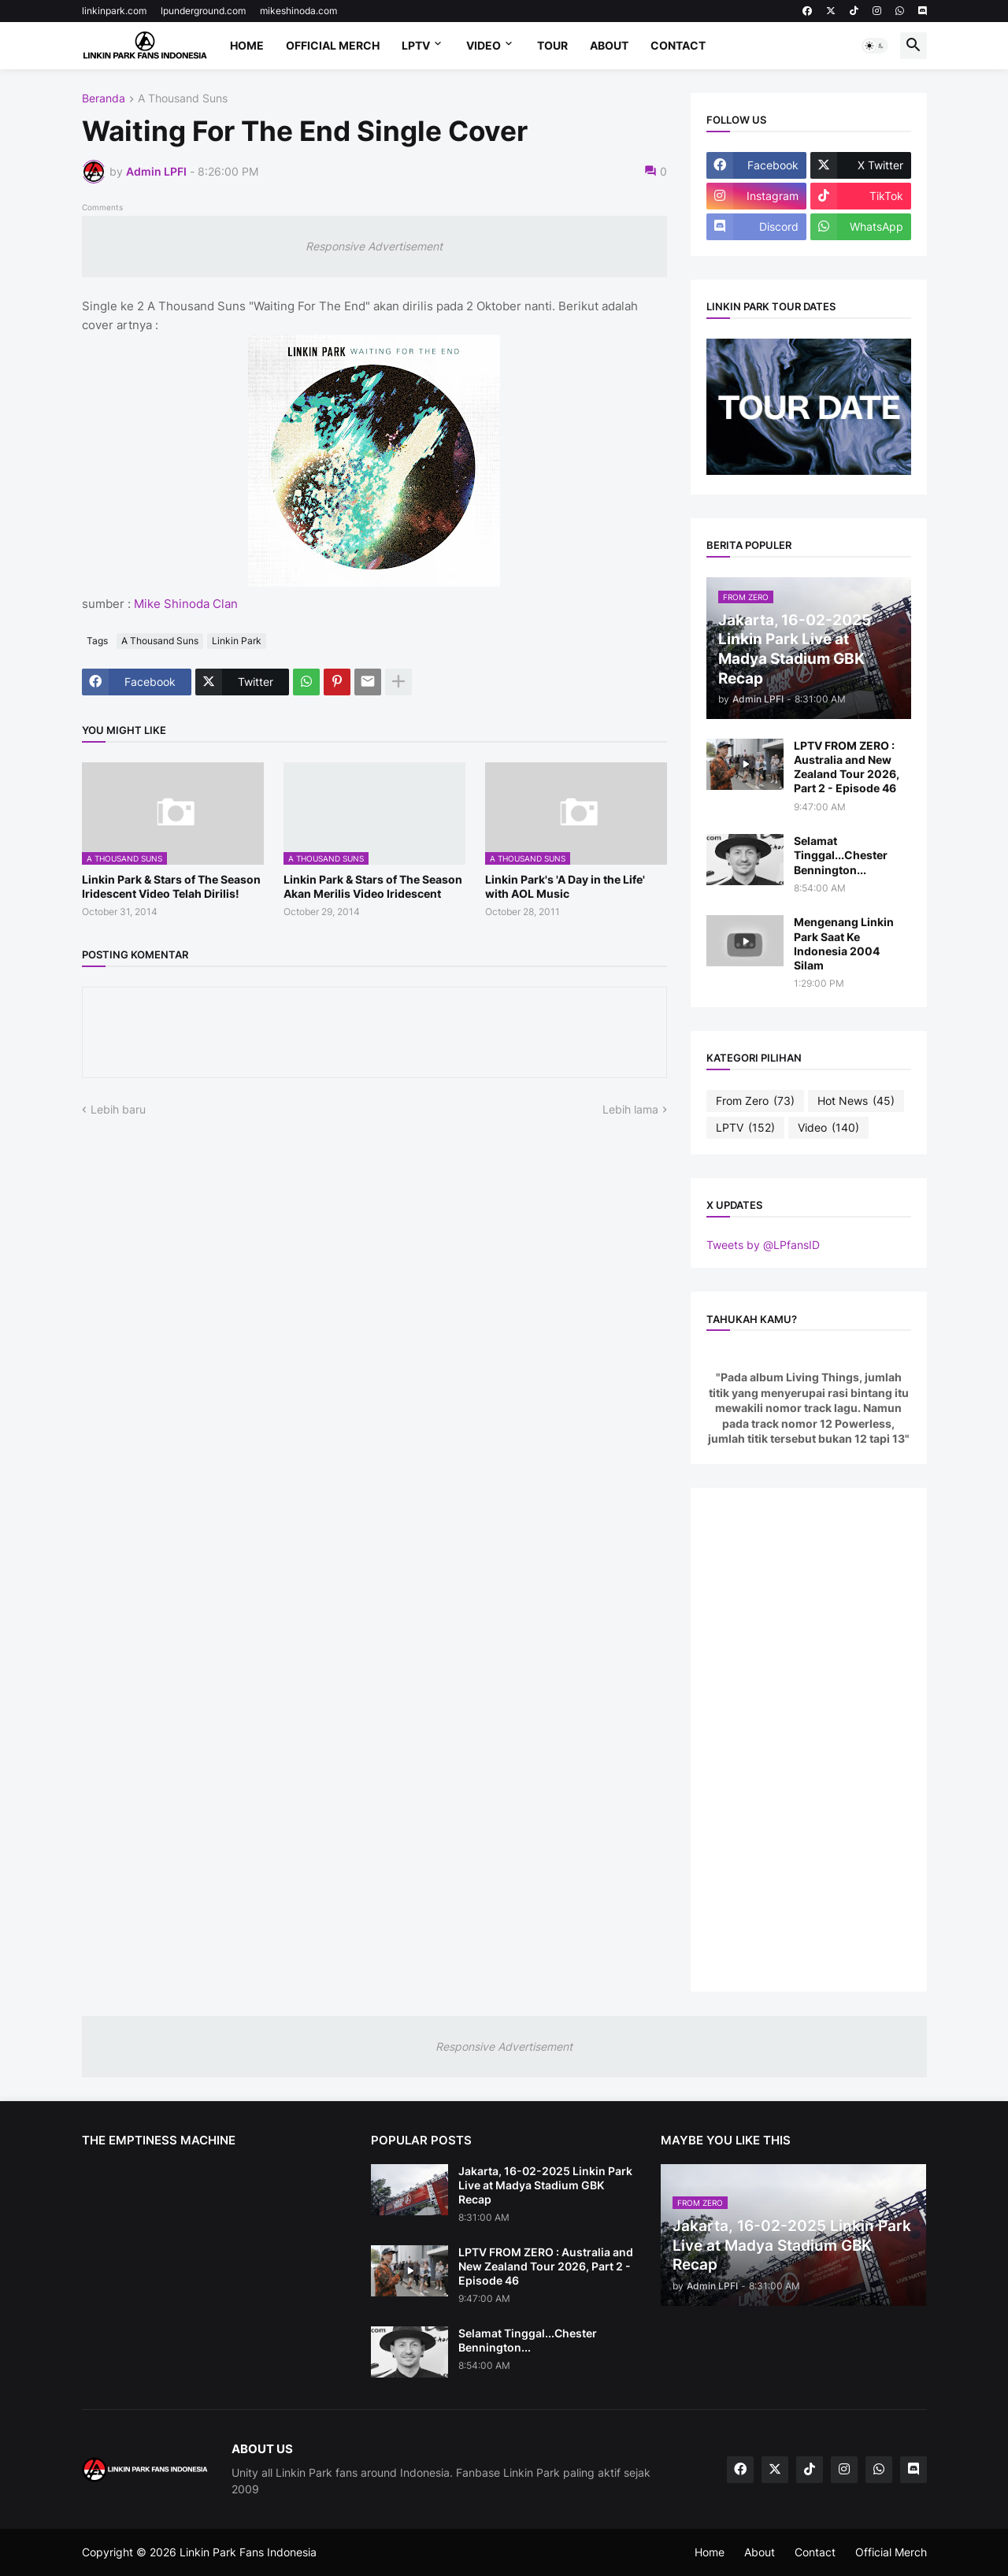 Image resolution: width=1008 pixels, height=2576 pixels. I want to click on Mengenang Linkin Park Saat Ke Indonesia 2004 Silam, so click(844, 943).